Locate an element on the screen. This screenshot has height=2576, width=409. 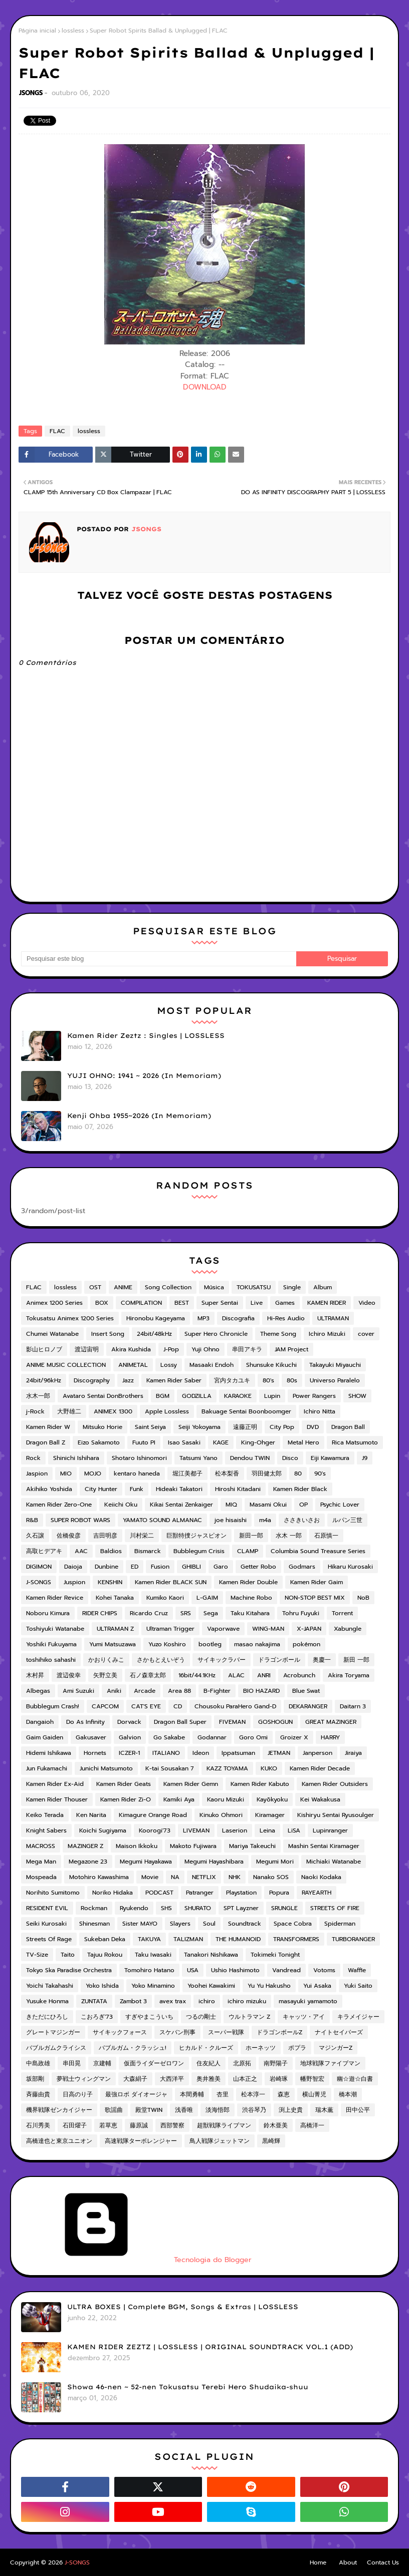
pokémon is located at coordinates (306, 1644).